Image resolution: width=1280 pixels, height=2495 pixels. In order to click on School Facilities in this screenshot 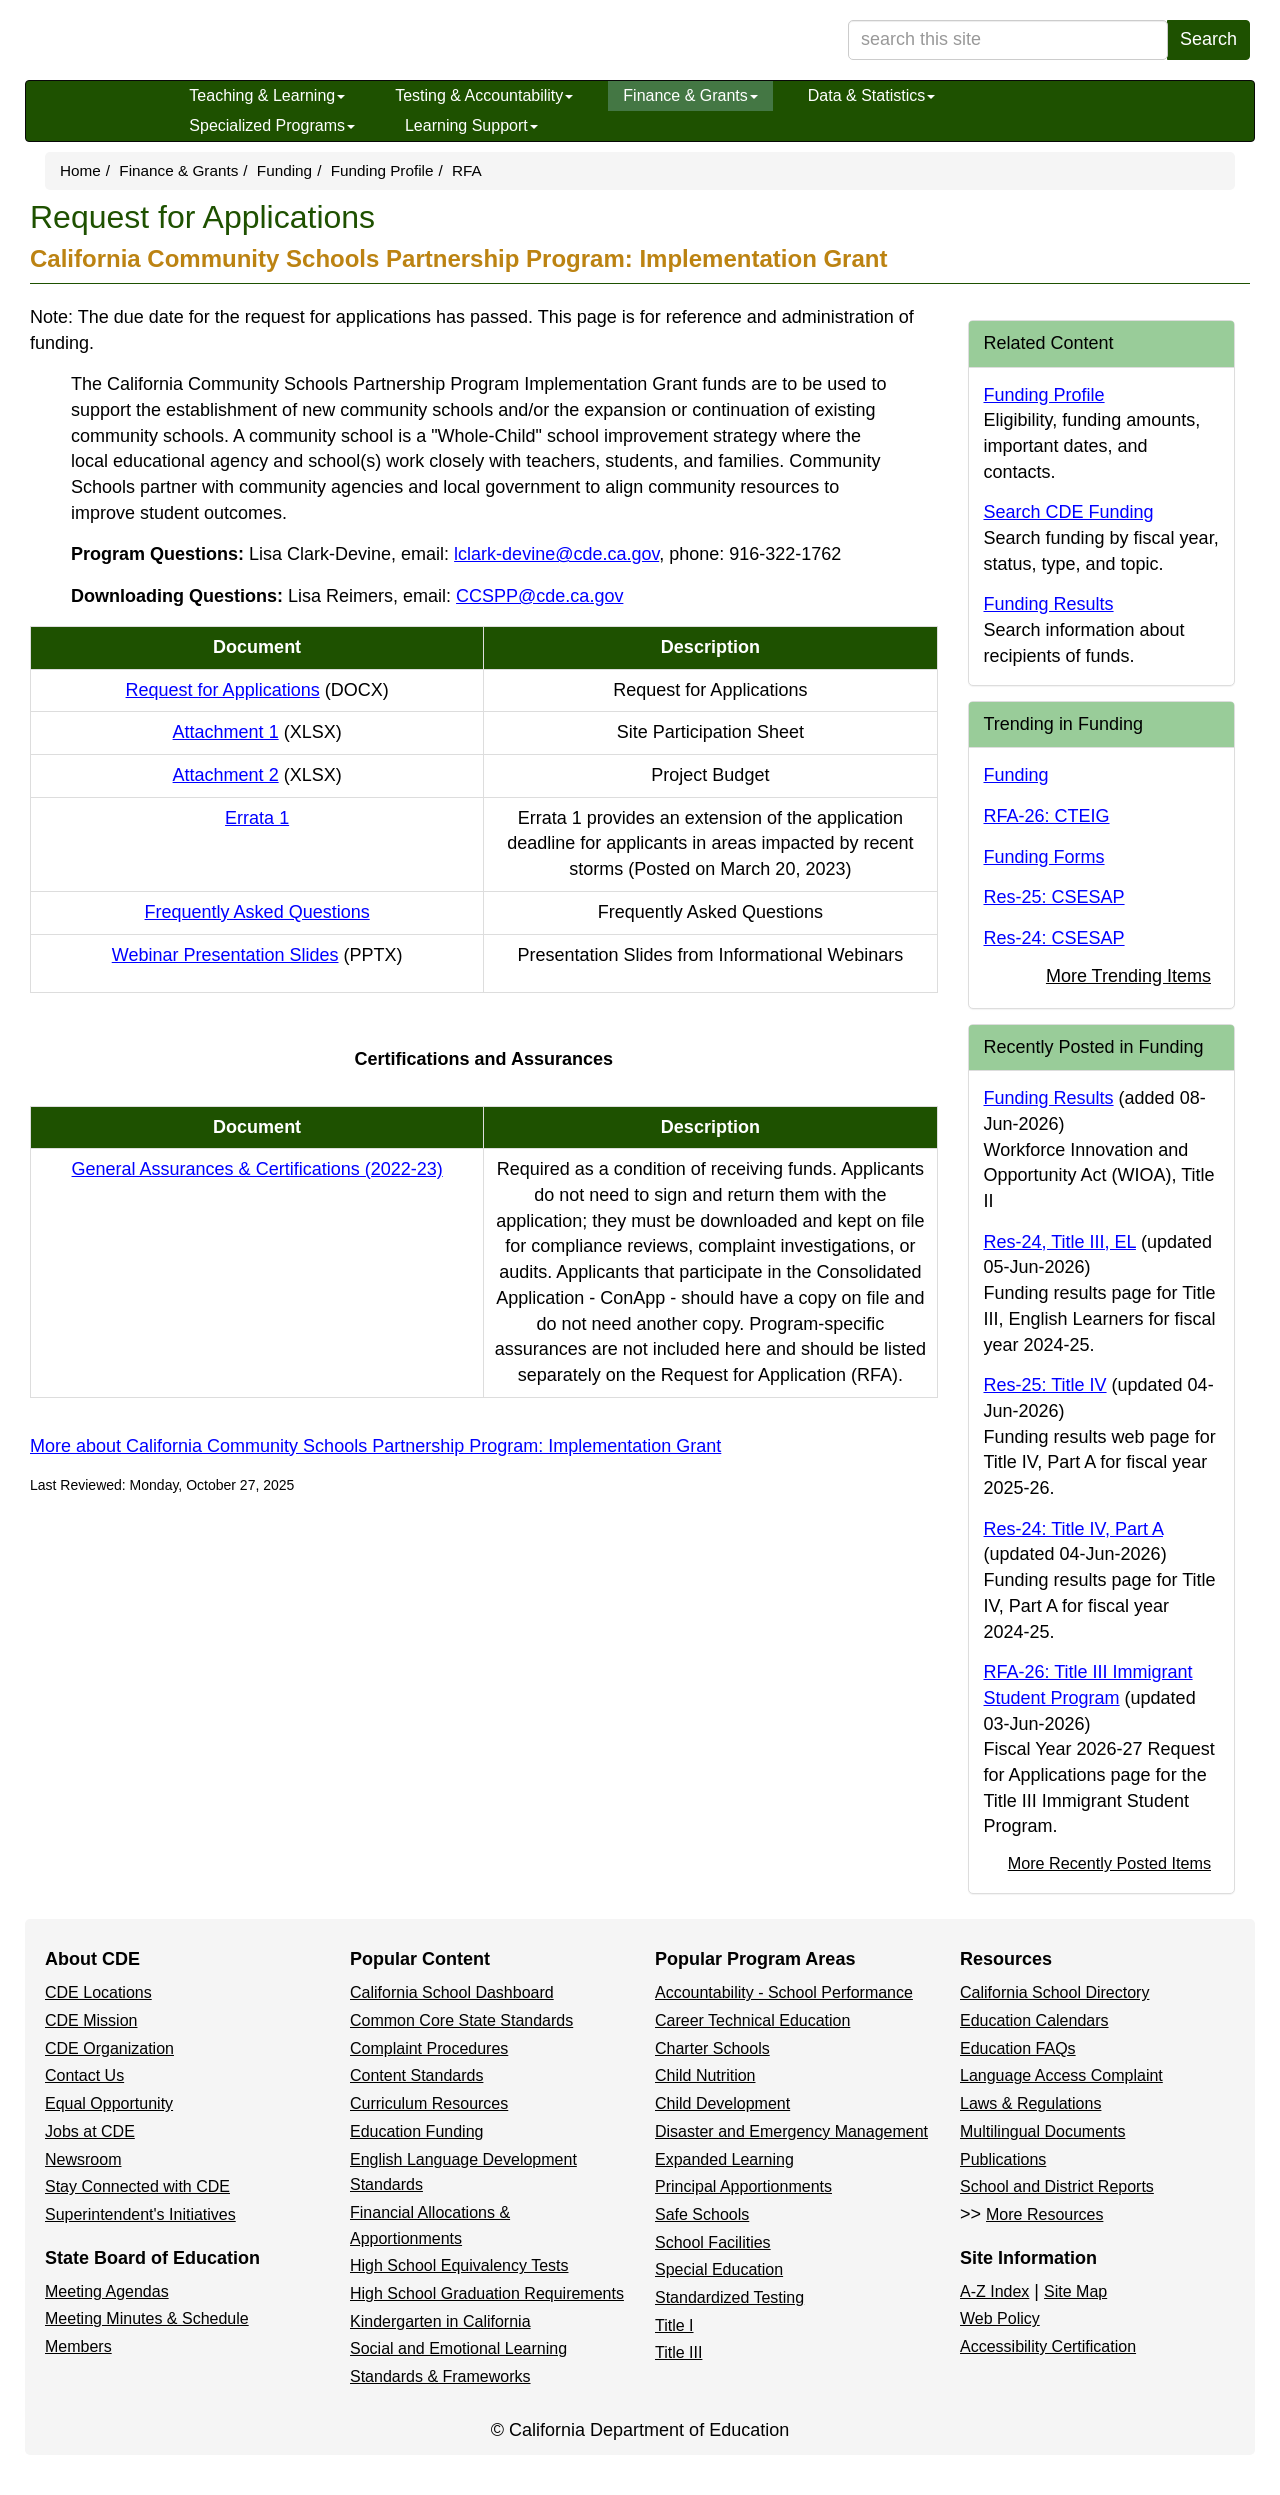, I will do `click(713, 2242)`.